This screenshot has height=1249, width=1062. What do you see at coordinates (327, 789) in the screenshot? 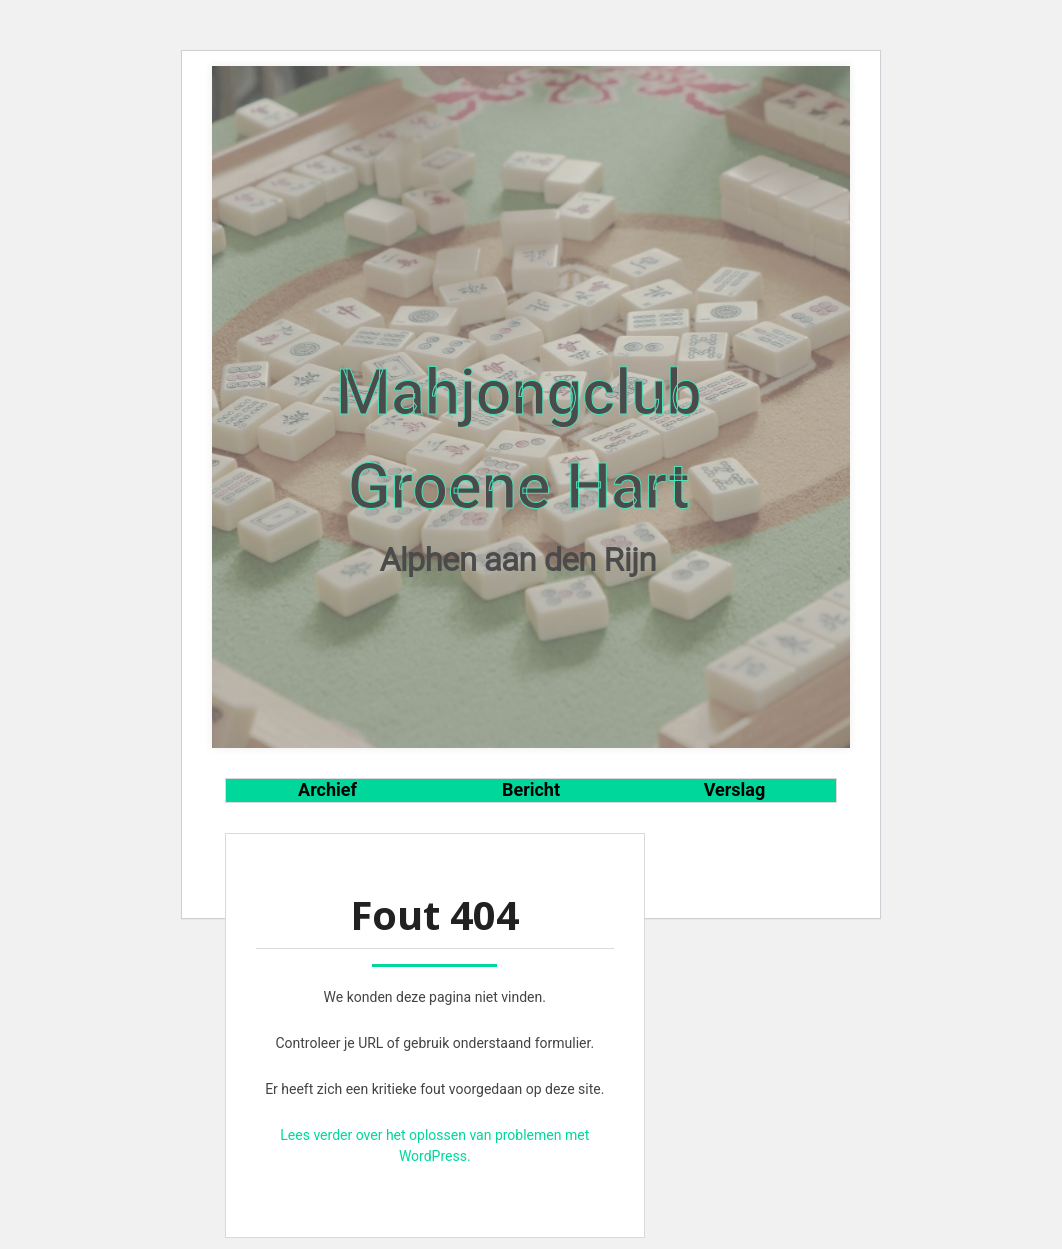
I see `Archief` at bounding box center [327, 789].